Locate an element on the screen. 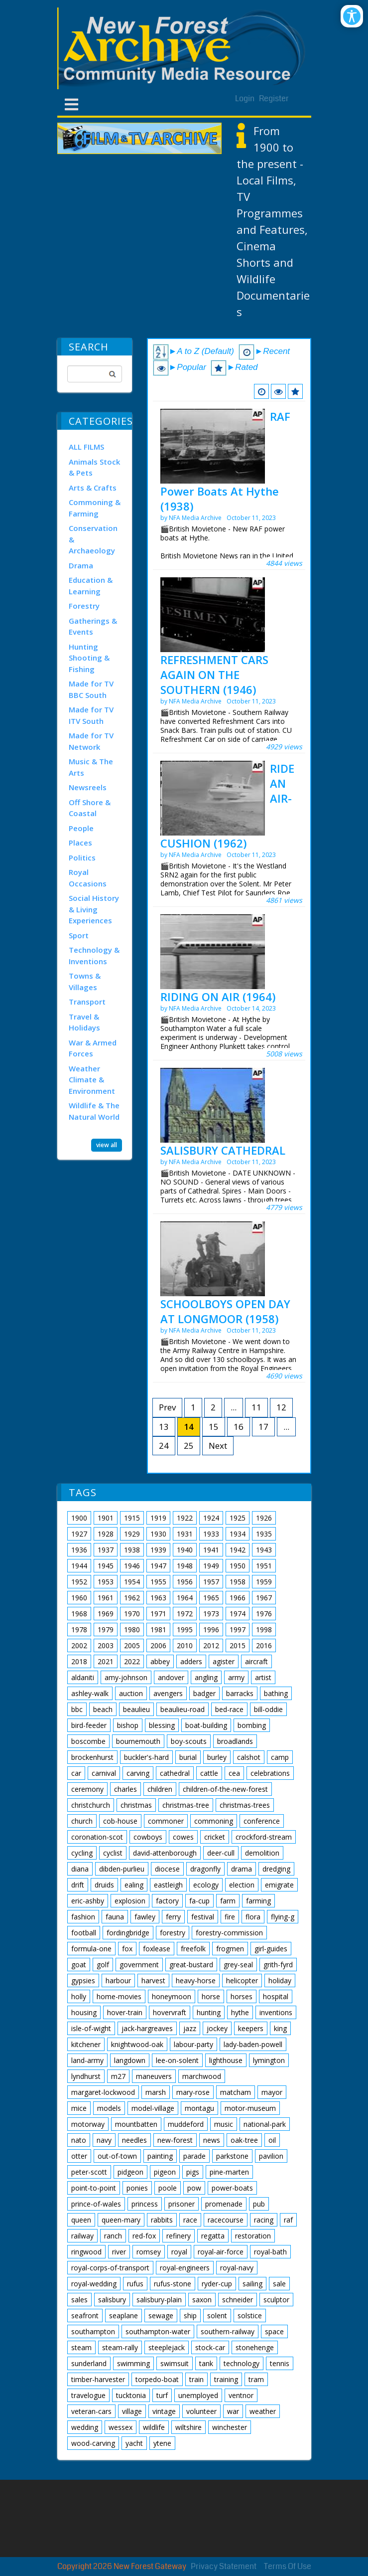 This screenshot has height=2576, width=368. 2006 is located at coordinates (158, 1645).